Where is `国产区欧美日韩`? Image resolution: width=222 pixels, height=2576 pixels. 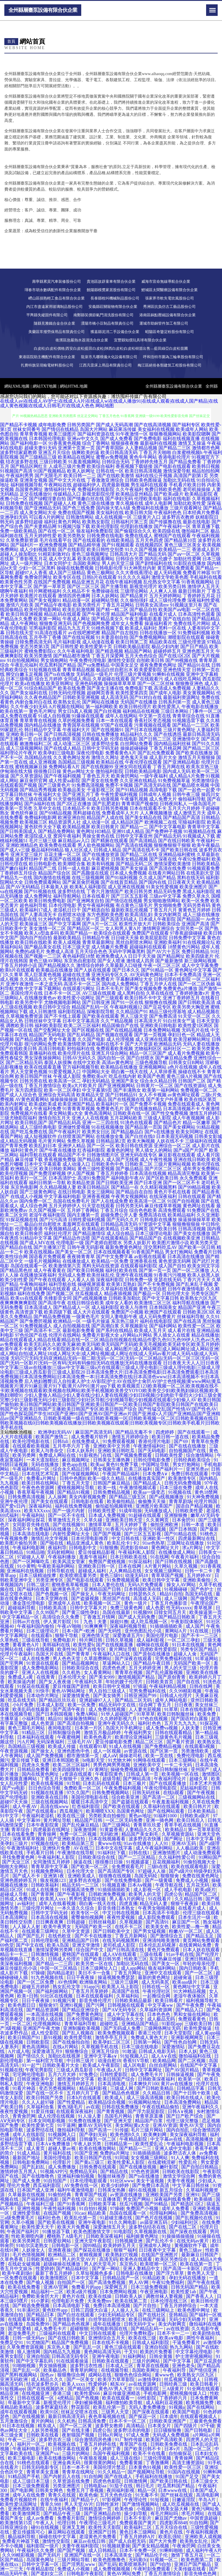
国产区欧美日韩 is located at coordinates (162, 1178).